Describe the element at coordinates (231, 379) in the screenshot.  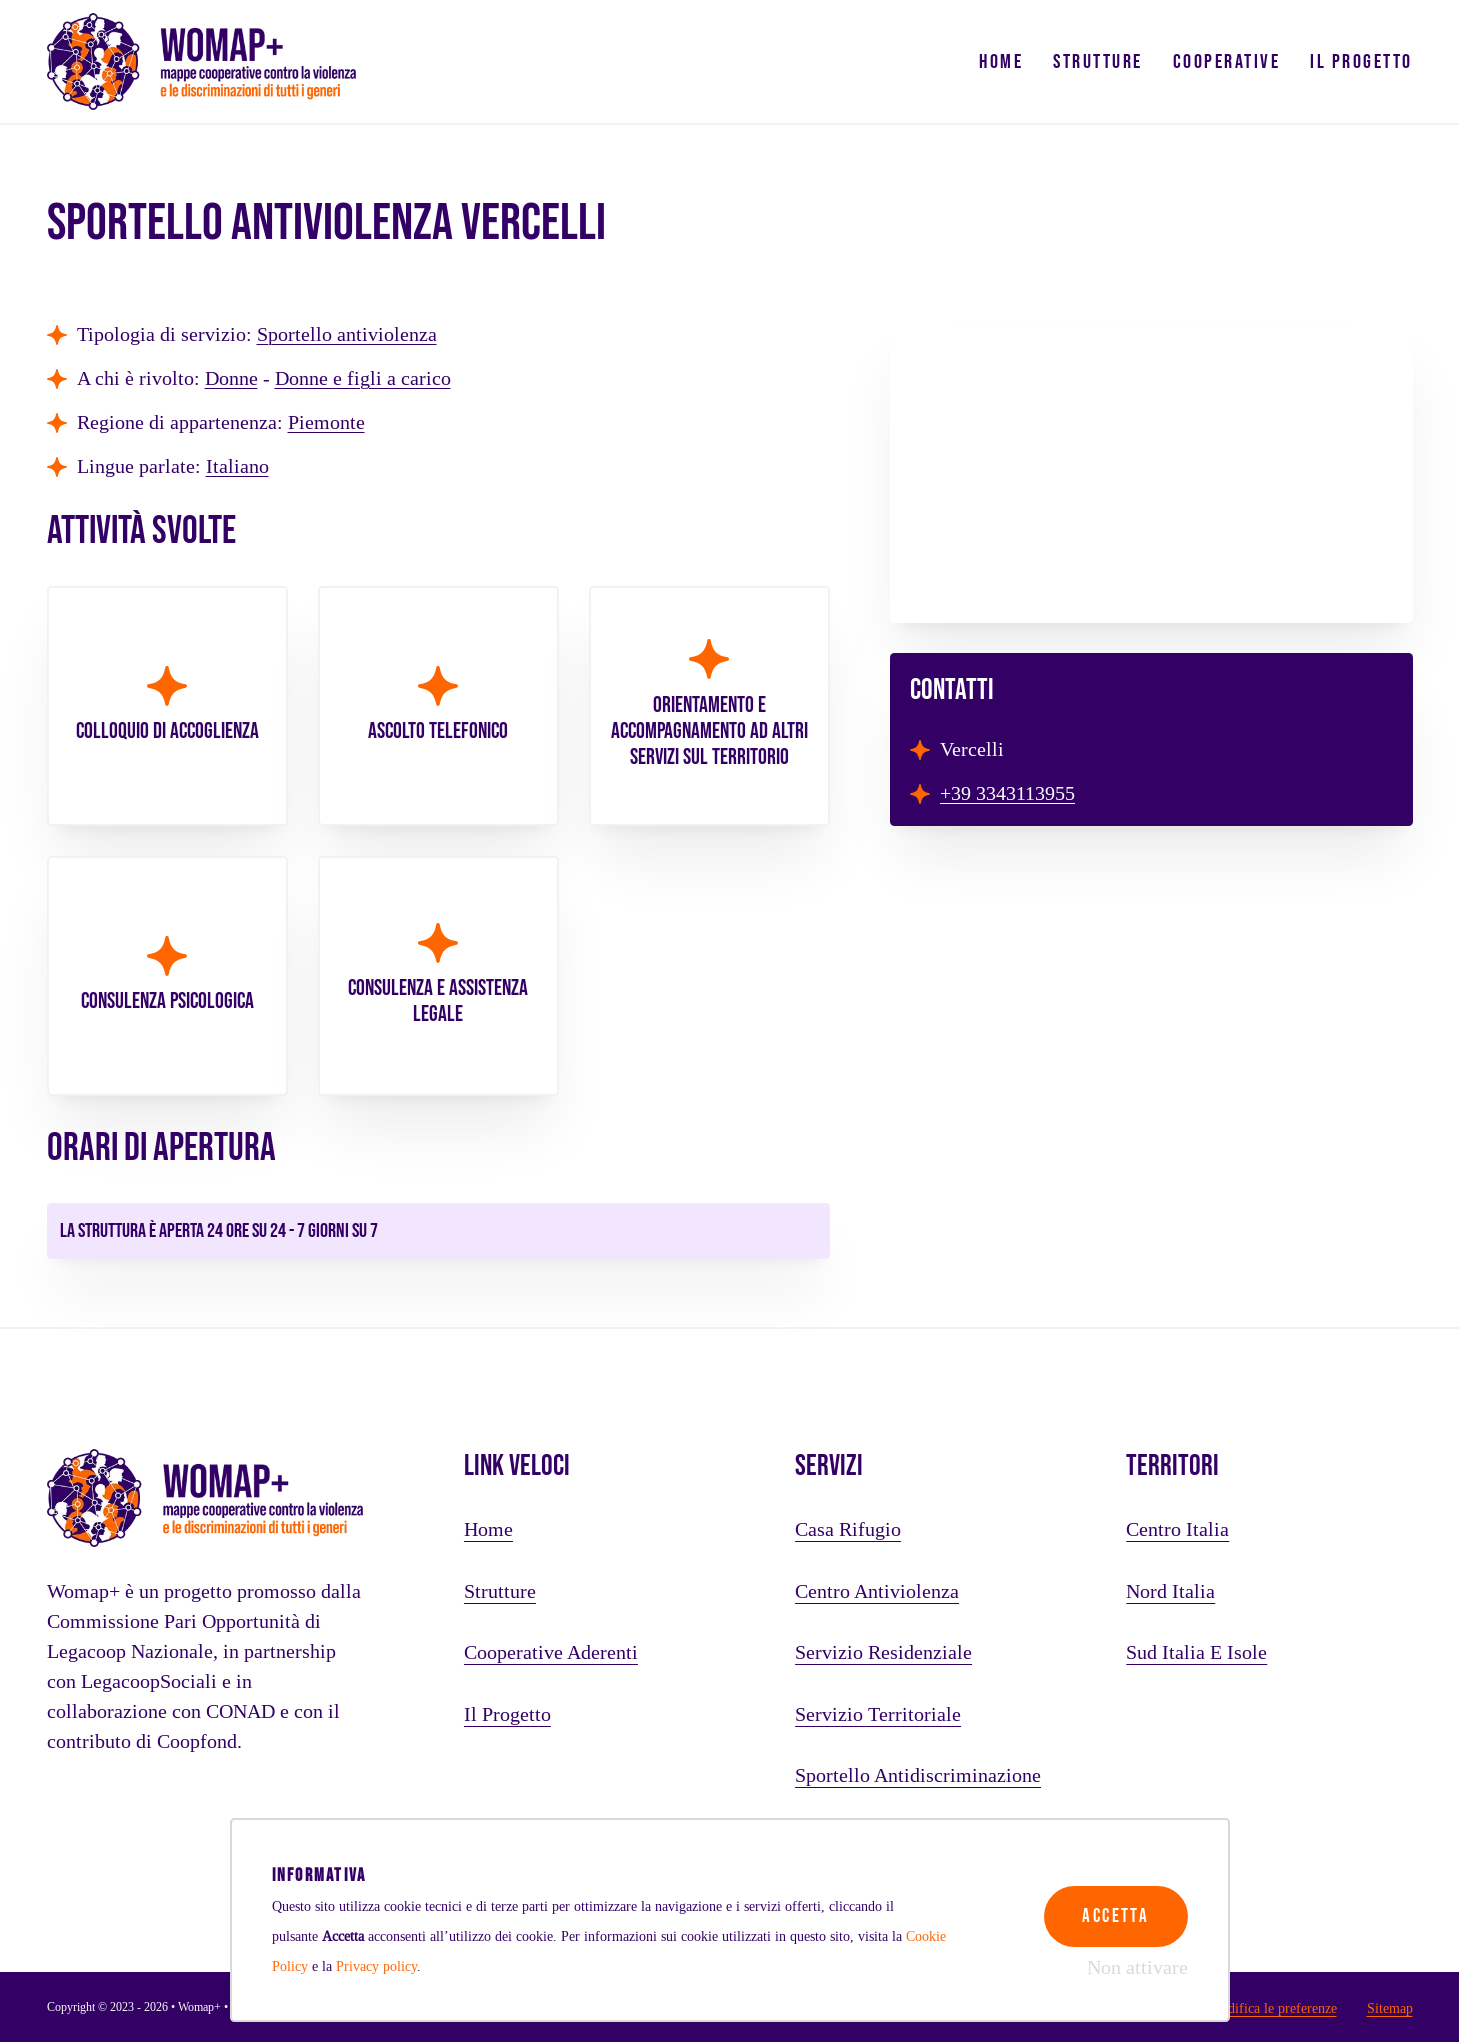
I see `Donne` at that location.